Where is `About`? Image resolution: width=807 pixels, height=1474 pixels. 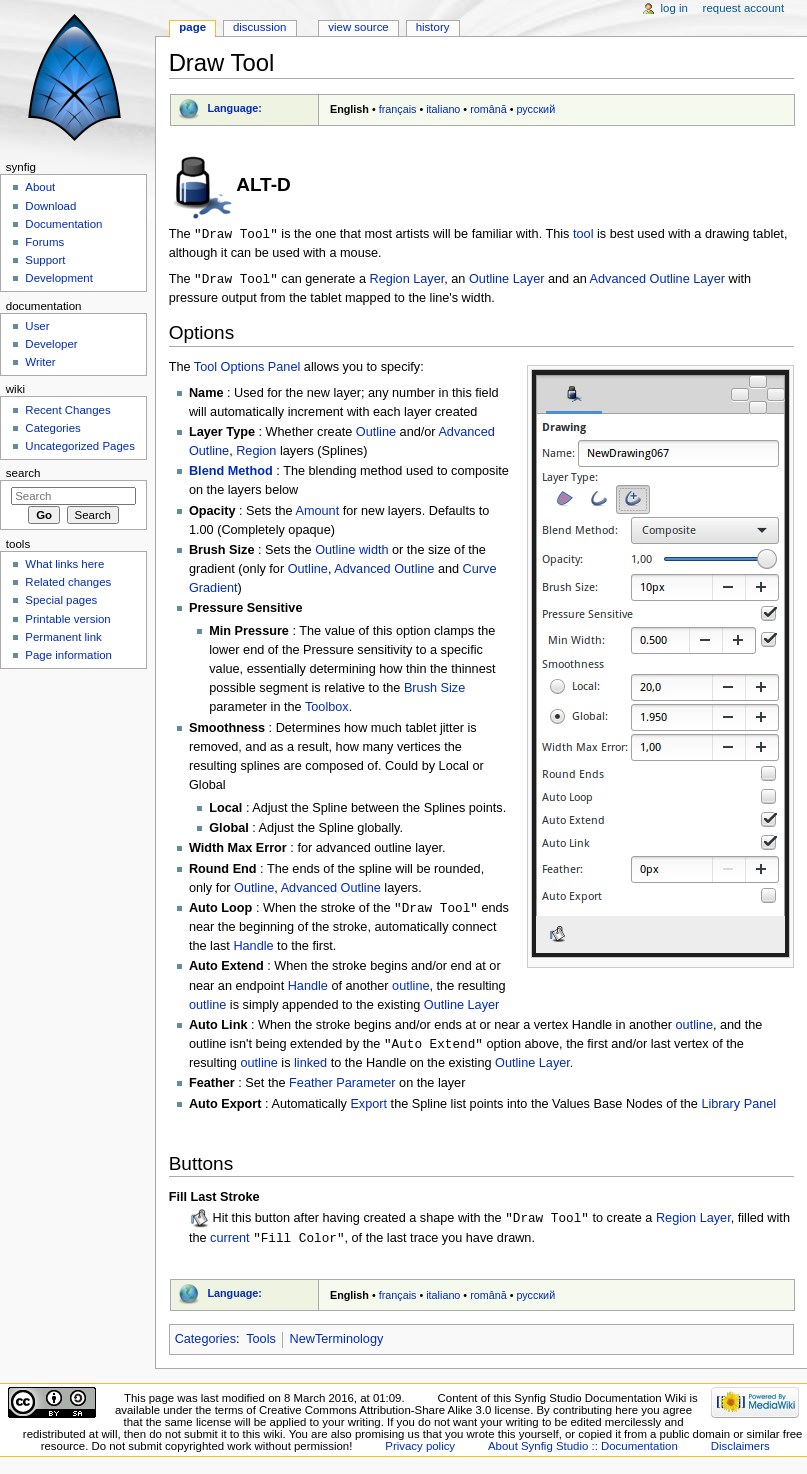
About is located at coordinates (40, 187).